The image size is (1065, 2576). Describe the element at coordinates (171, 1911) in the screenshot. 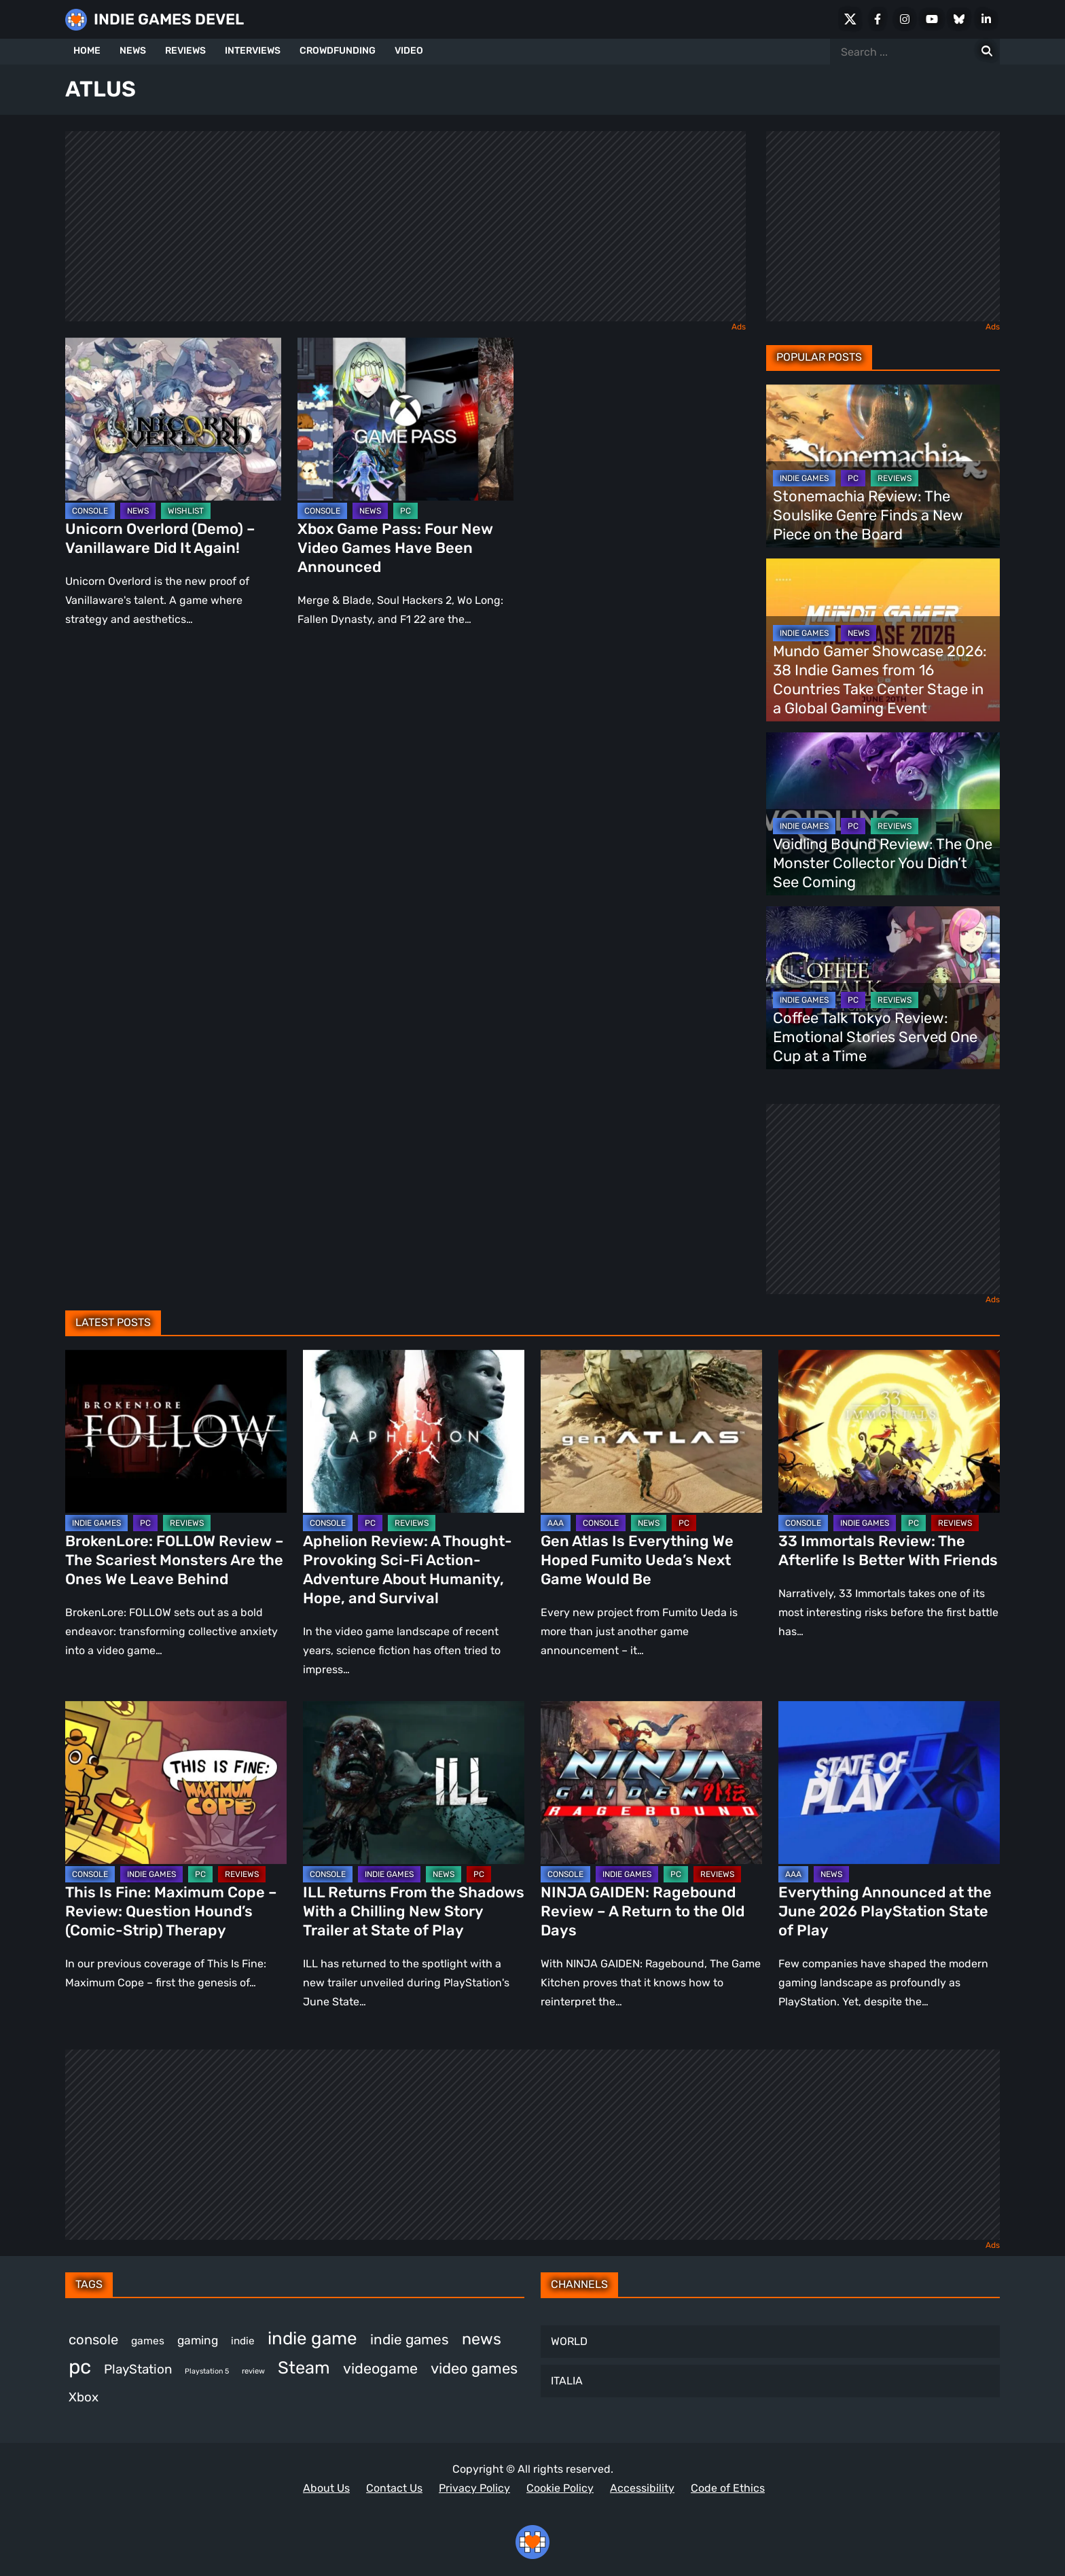

I see `This Is Fine: Maximum Cope – Review: Question Hound’s (Comic-Strip) Therapy` at that location.